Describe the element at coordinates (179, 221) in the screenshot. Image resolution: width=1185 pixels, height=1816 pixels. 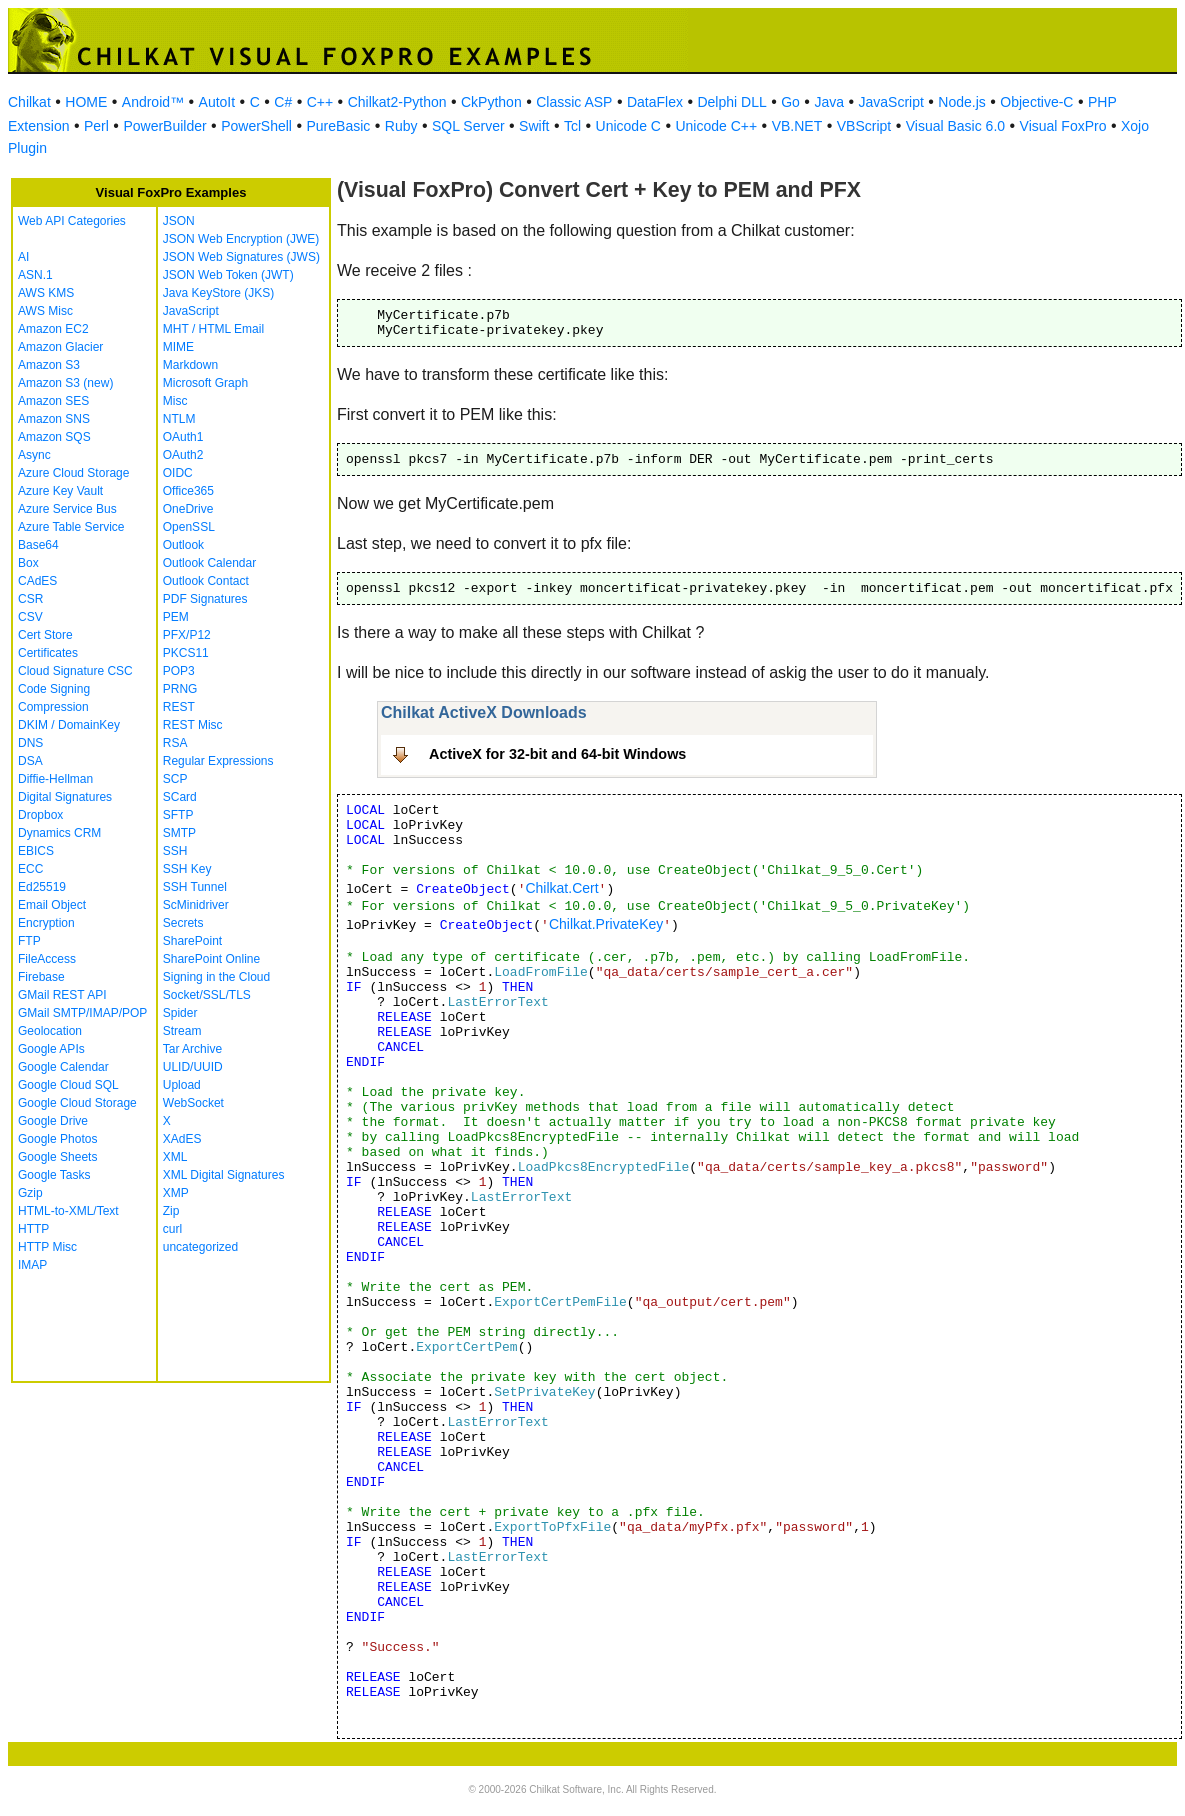
I see `JSON` at that location.